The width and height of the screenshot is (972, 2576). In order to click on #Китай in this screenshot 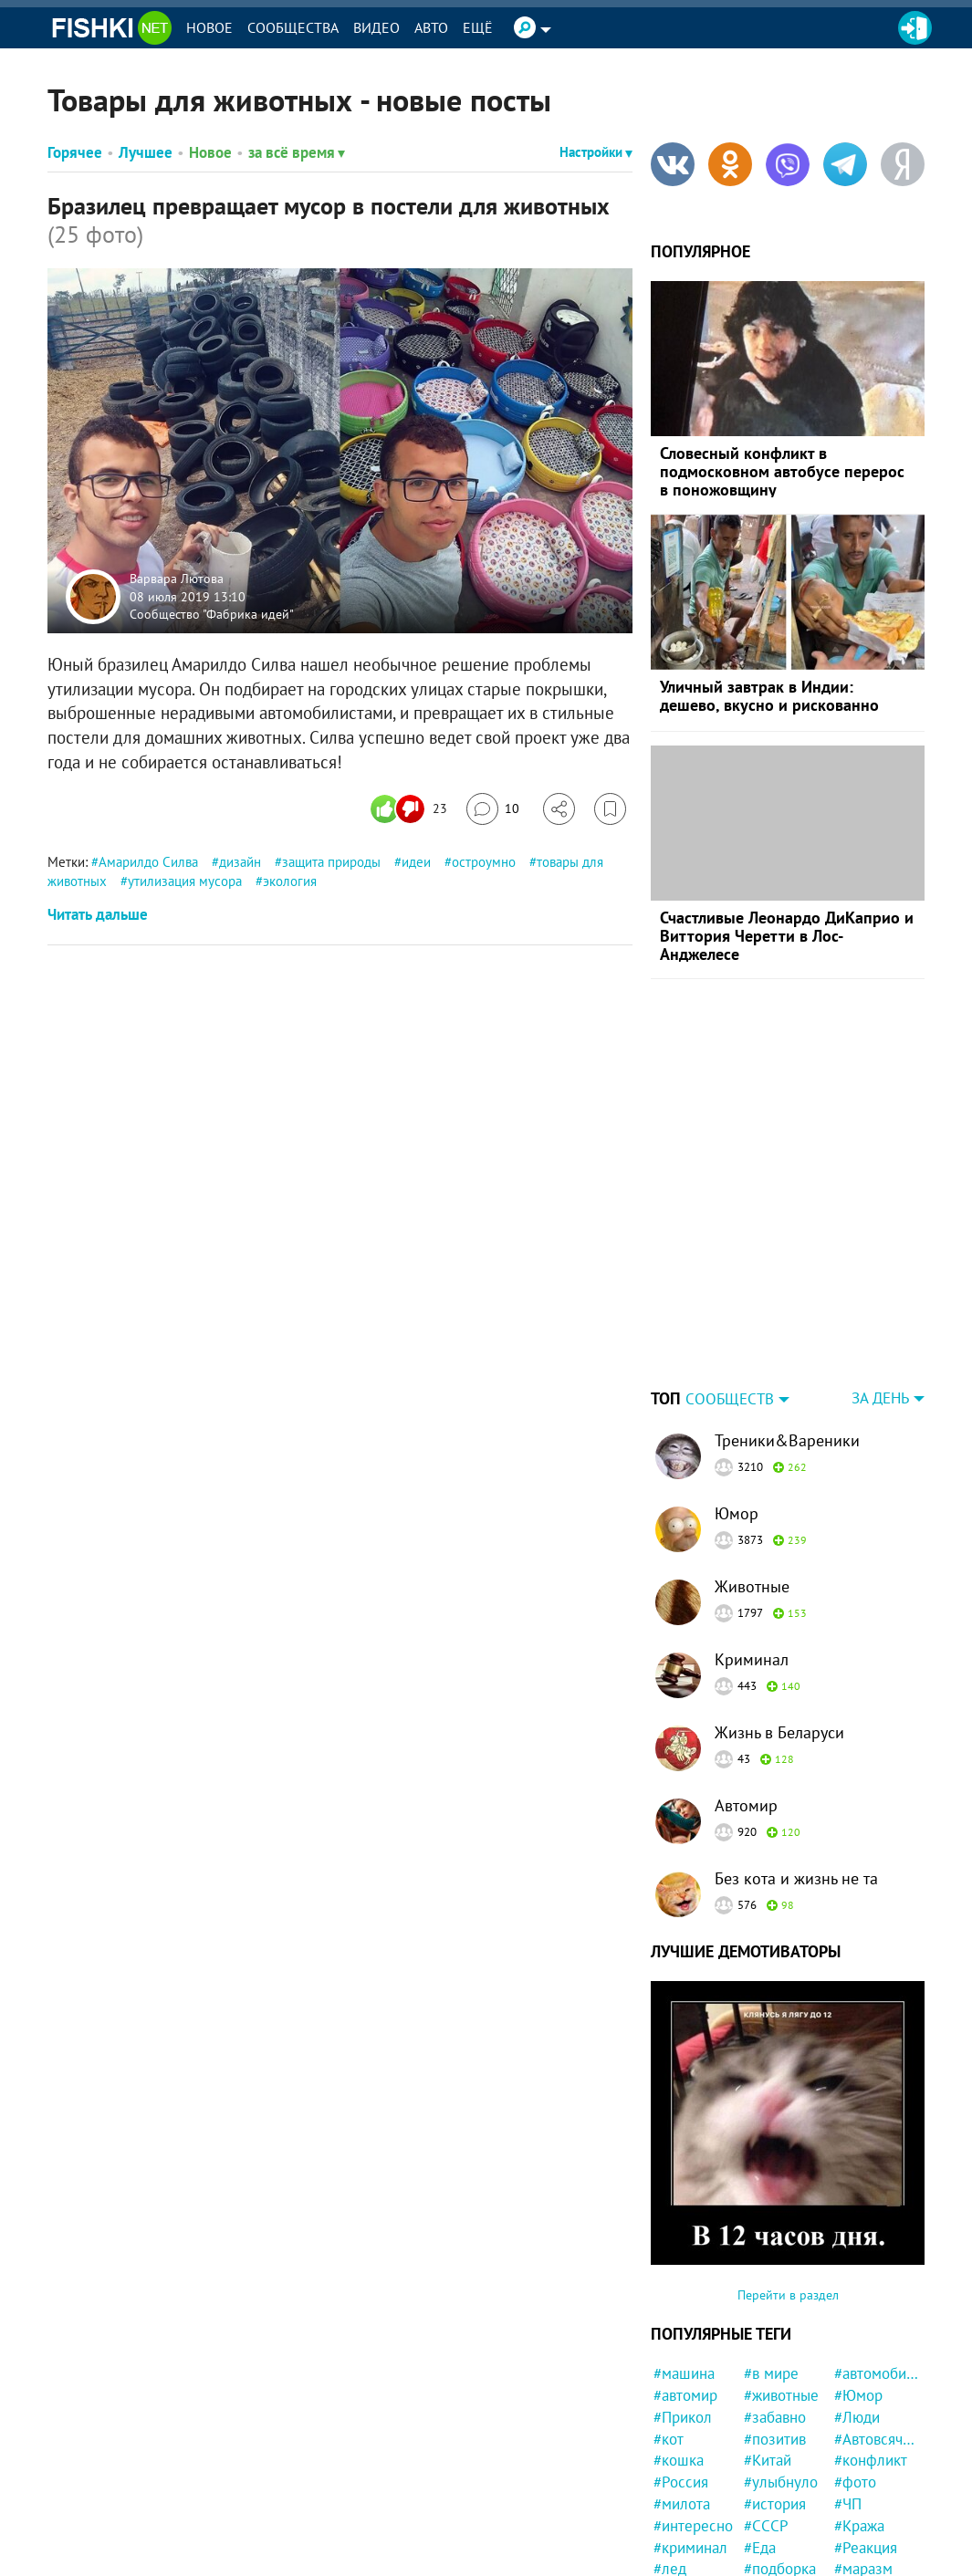, I will do `click(767, 2460)`.